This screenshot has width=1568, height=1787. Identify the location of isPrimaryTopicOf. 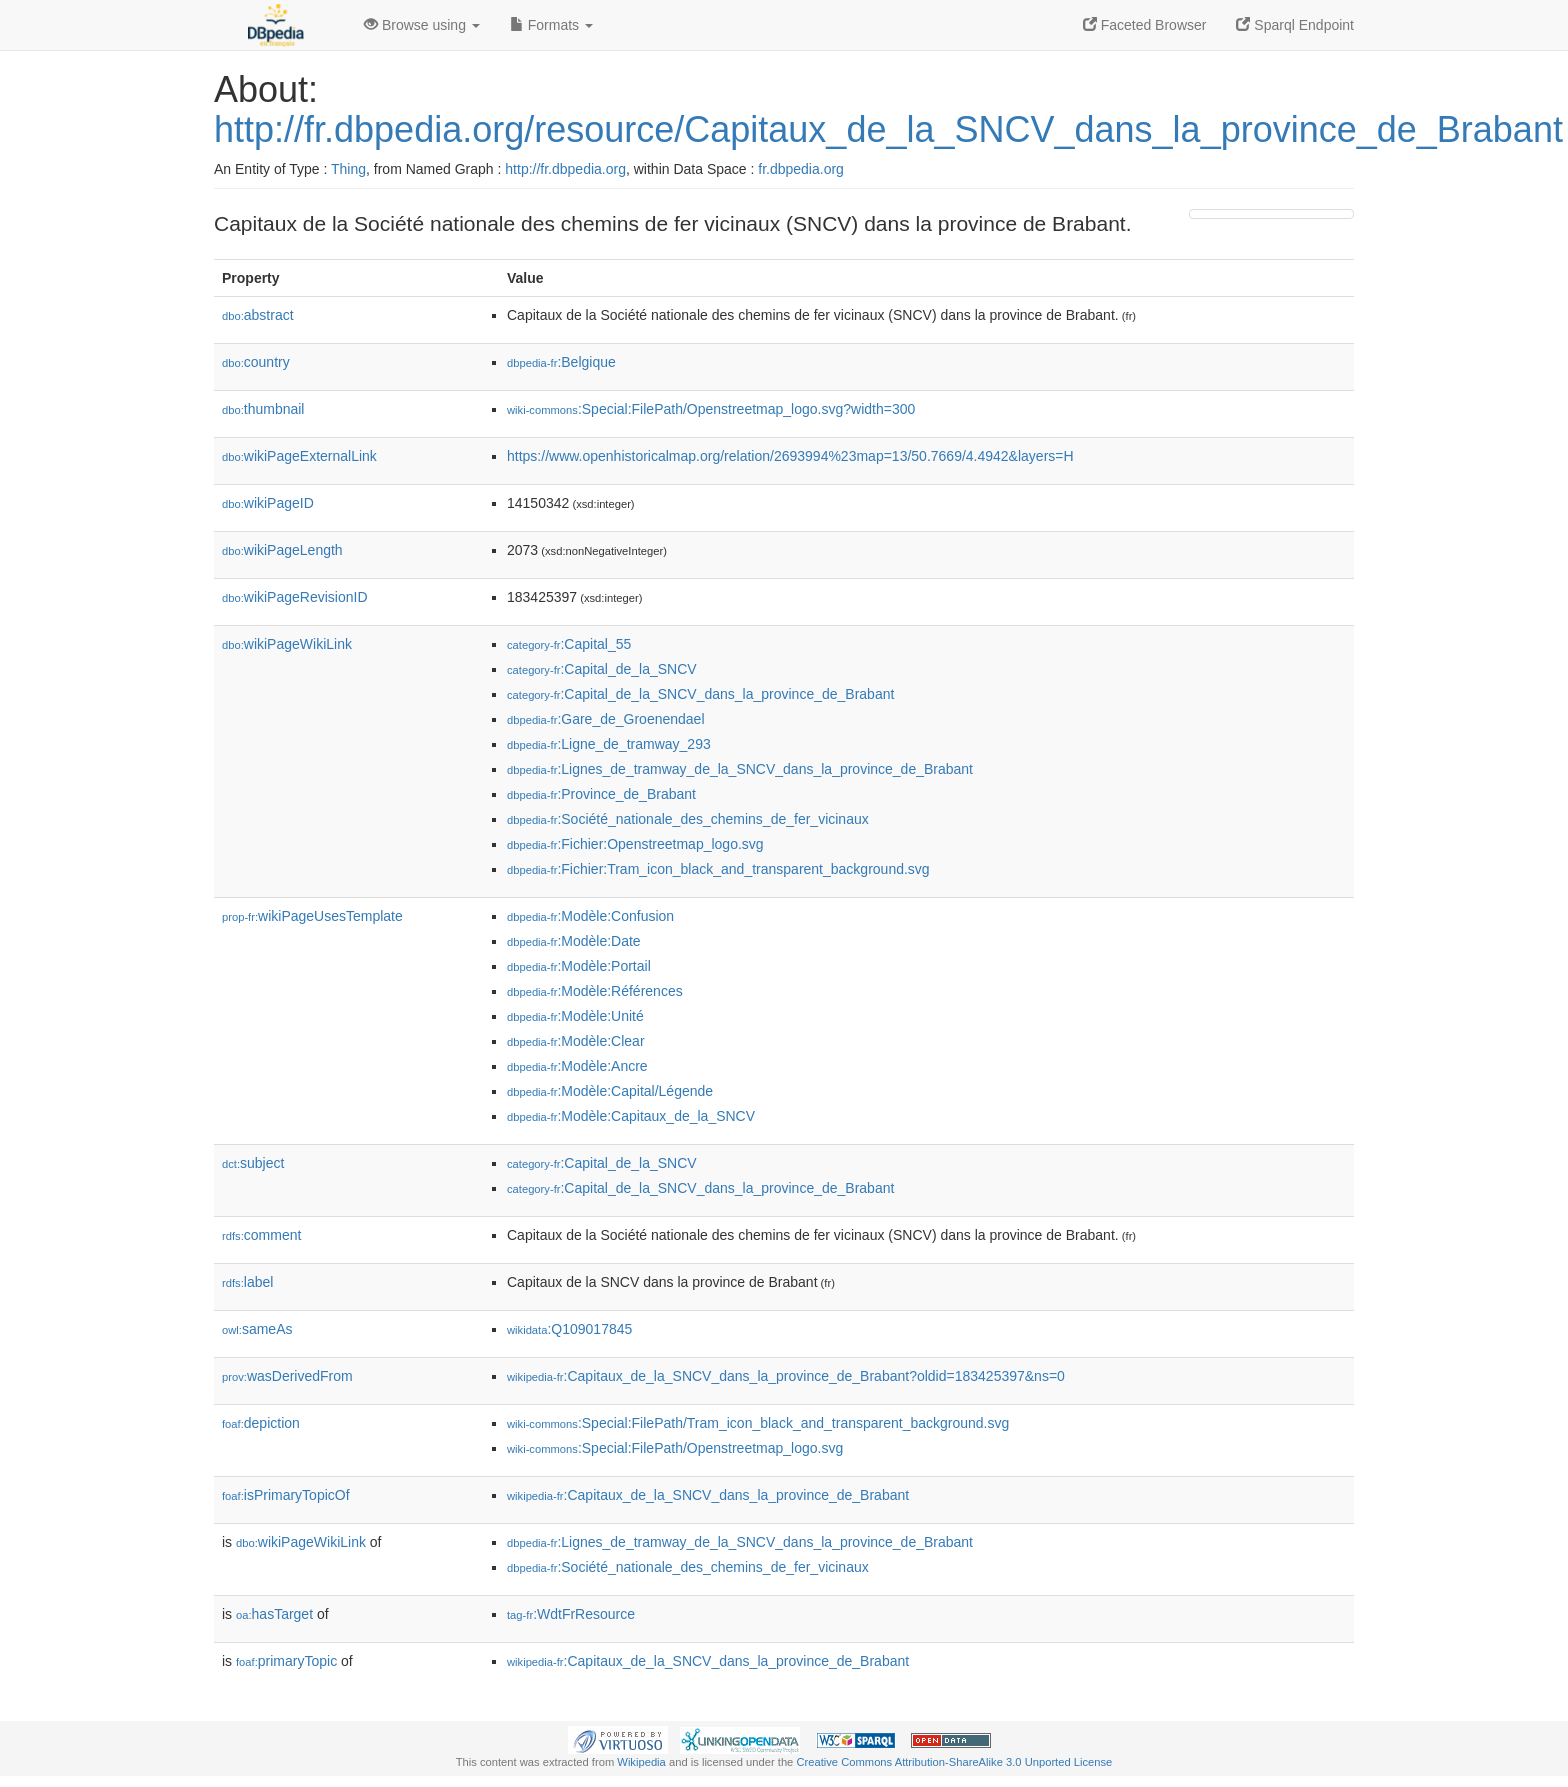
(286, 1495).